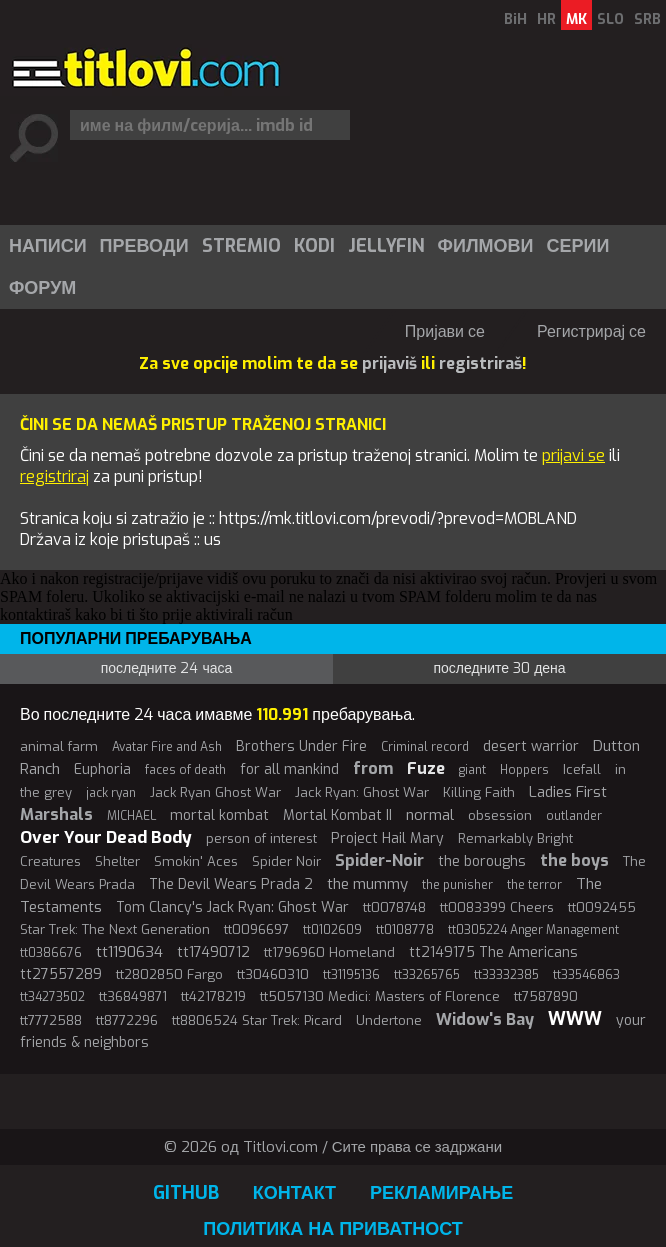 This screenshot has width=666, height=1247. What do you see at coordinates (485, 1019) in the screenshot?
I see `Widow's Bay` at bounding box center [485, 1019].